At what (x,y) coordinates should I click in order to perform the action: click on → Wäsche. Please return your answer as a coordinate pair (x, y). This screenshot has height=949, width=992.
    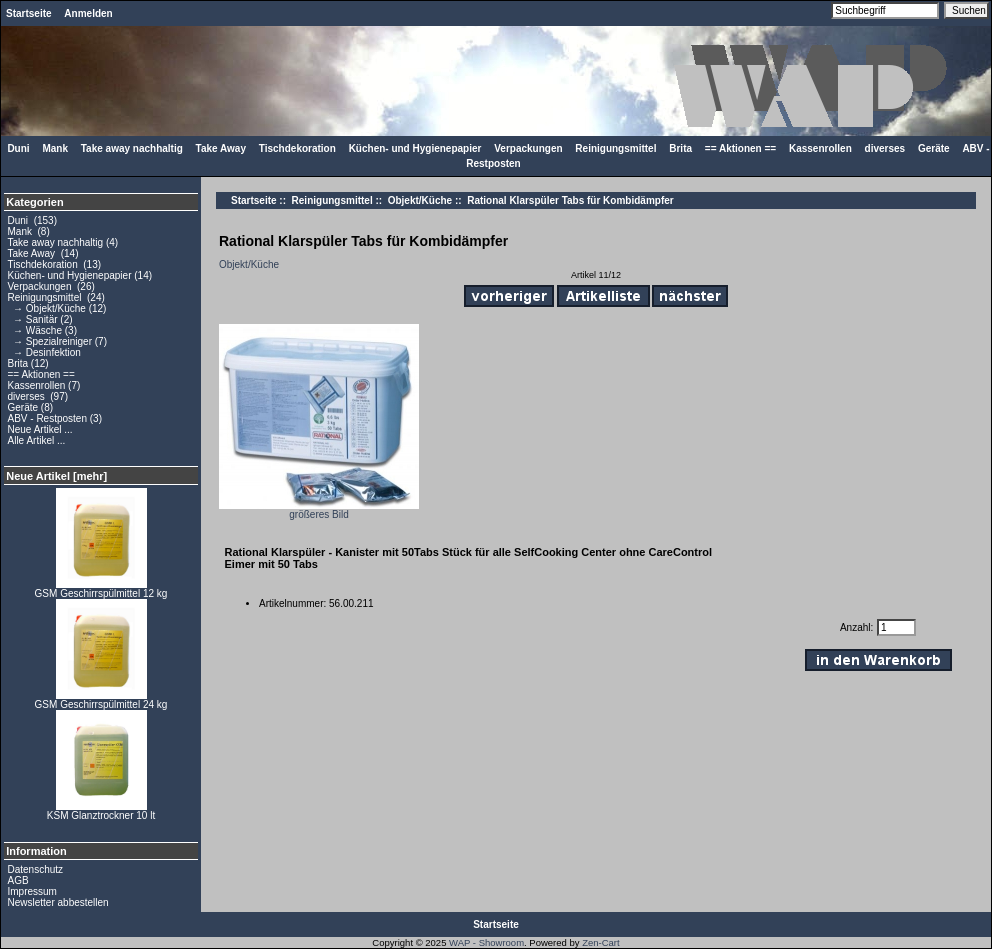
    Looking at the image, I should click on (35, 330).